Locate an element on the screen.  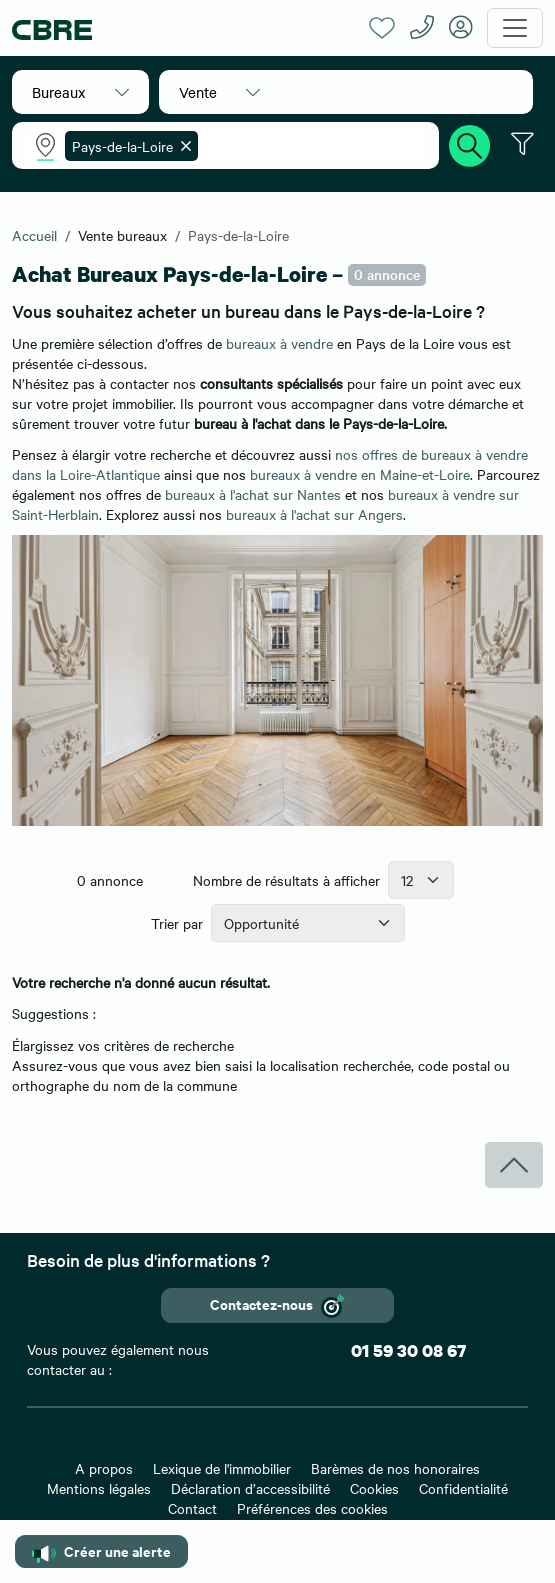
Préférences des cookies is located at coordinates (312, 1508).